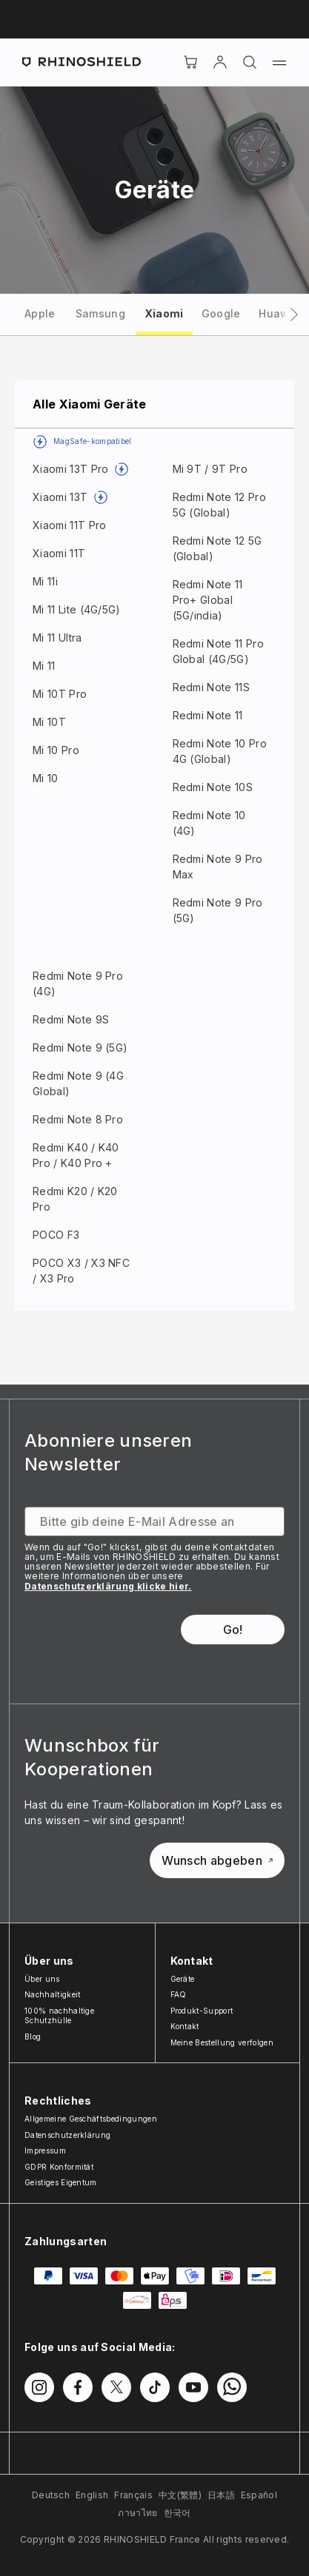 The image size is (309, 2576). Describe the element at coordinates (78, 1083) in the screenshot. I see `Redmi Note 9 (4G Global)` at that location.